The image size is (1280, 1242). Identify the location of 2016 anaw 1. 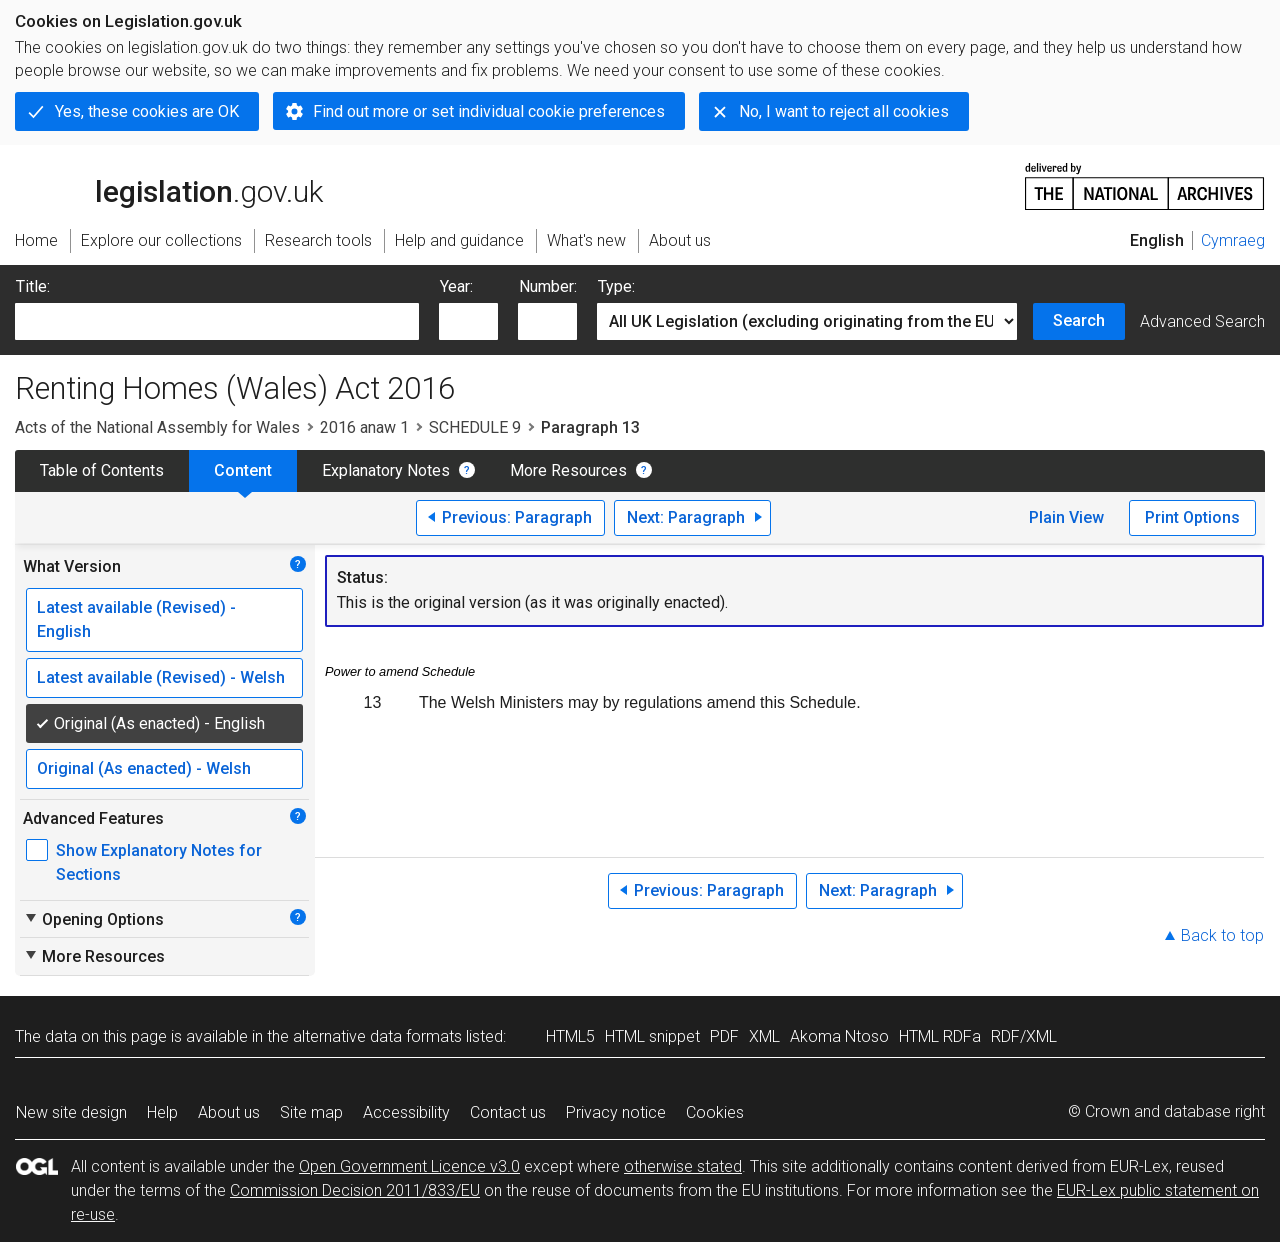
(364, 427).